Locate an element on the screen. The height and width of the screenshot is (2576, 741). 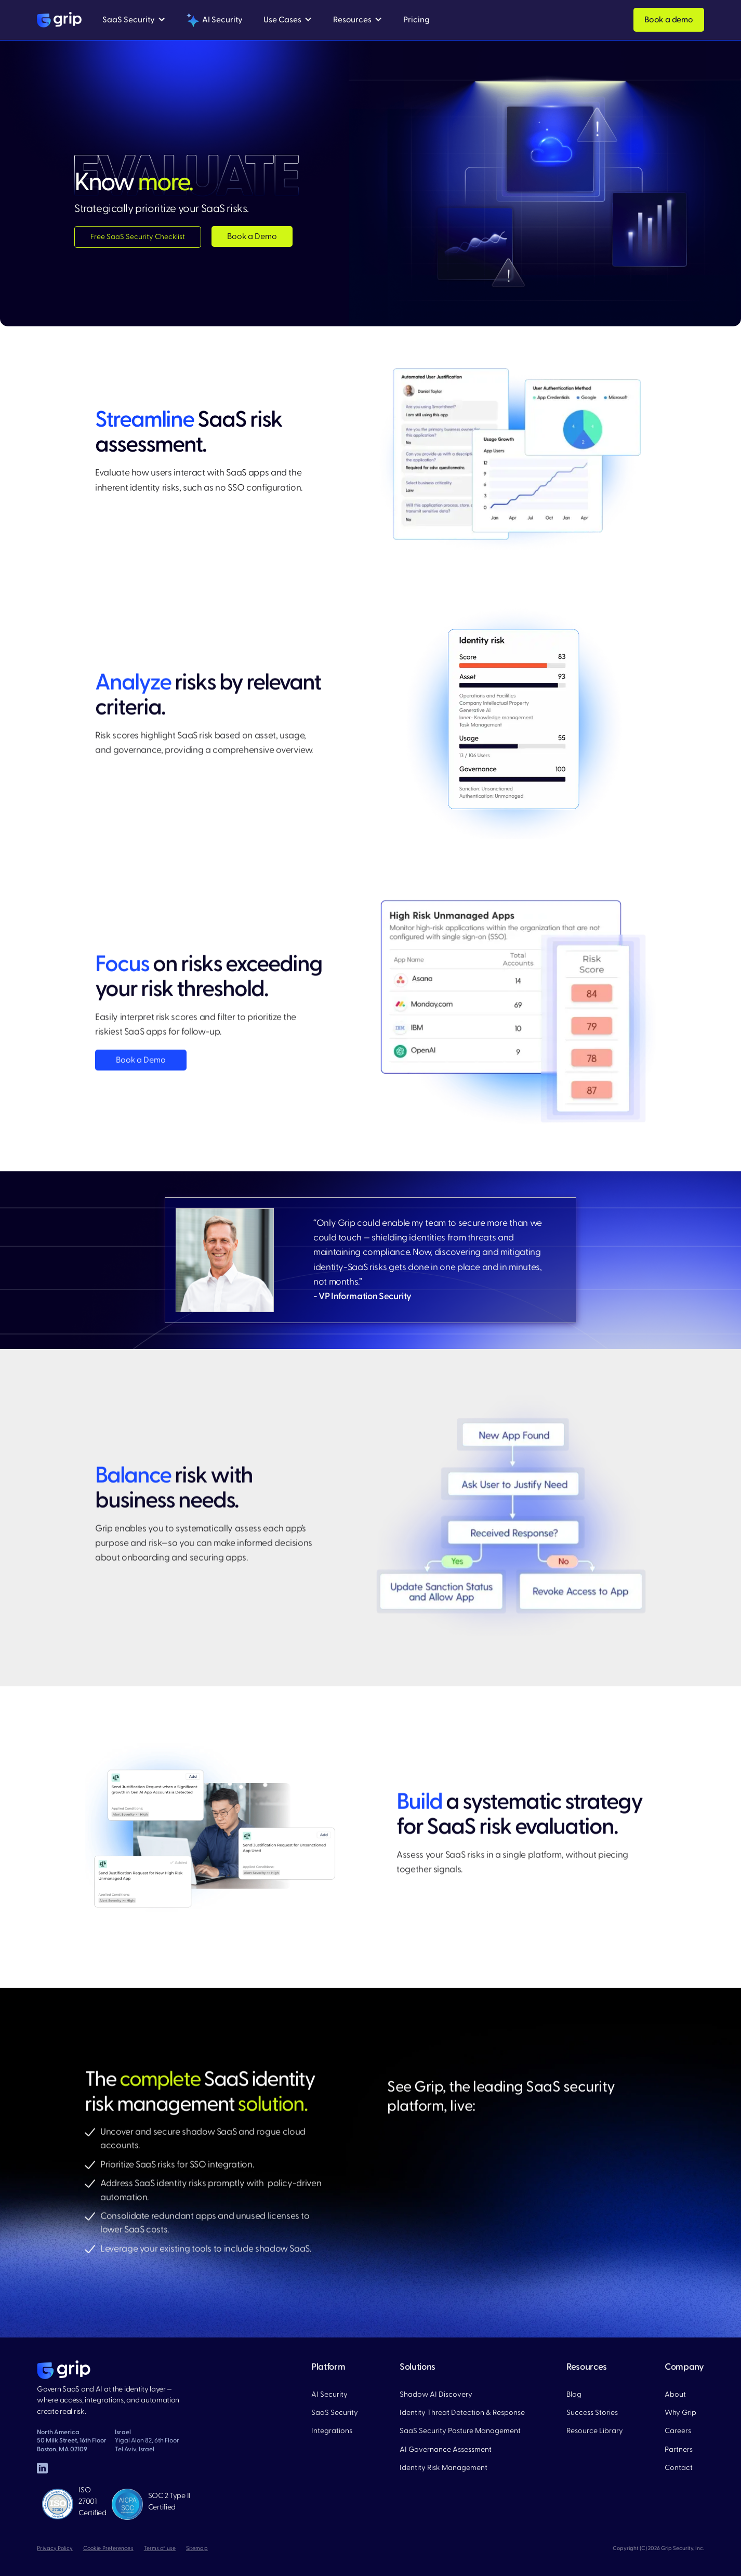
Contact is located at coordinates (679, 2468).